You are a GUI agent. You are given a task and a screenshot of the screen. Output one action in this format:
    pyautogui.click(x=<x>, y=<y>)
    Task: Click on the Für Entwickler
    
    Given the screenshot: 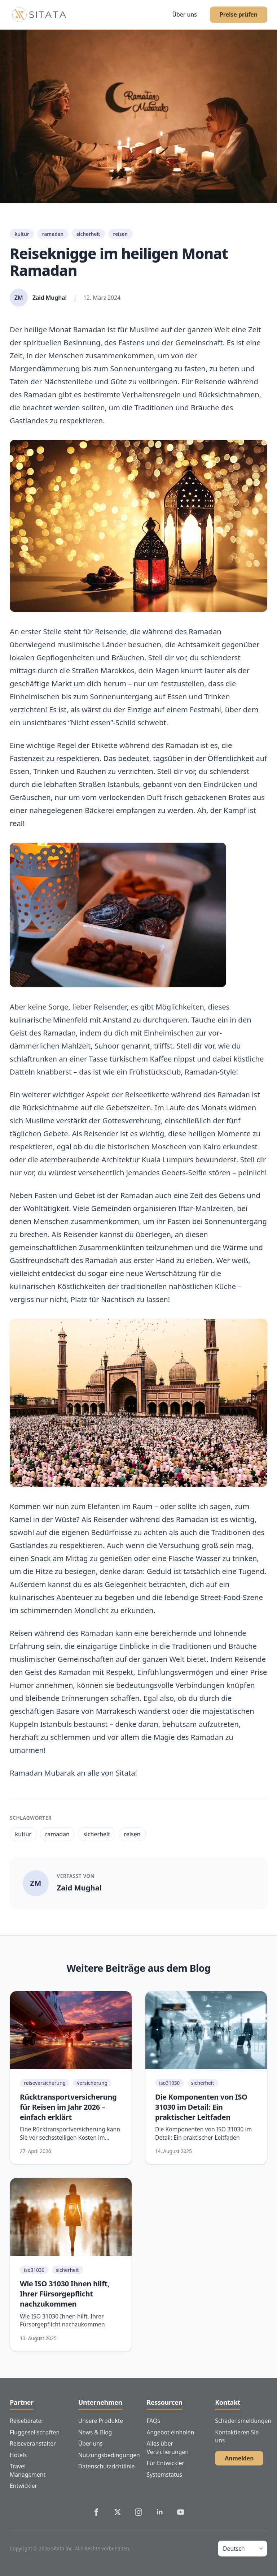 What is the action you would take?
    pyautogui.click(x=166, y=2463)
    